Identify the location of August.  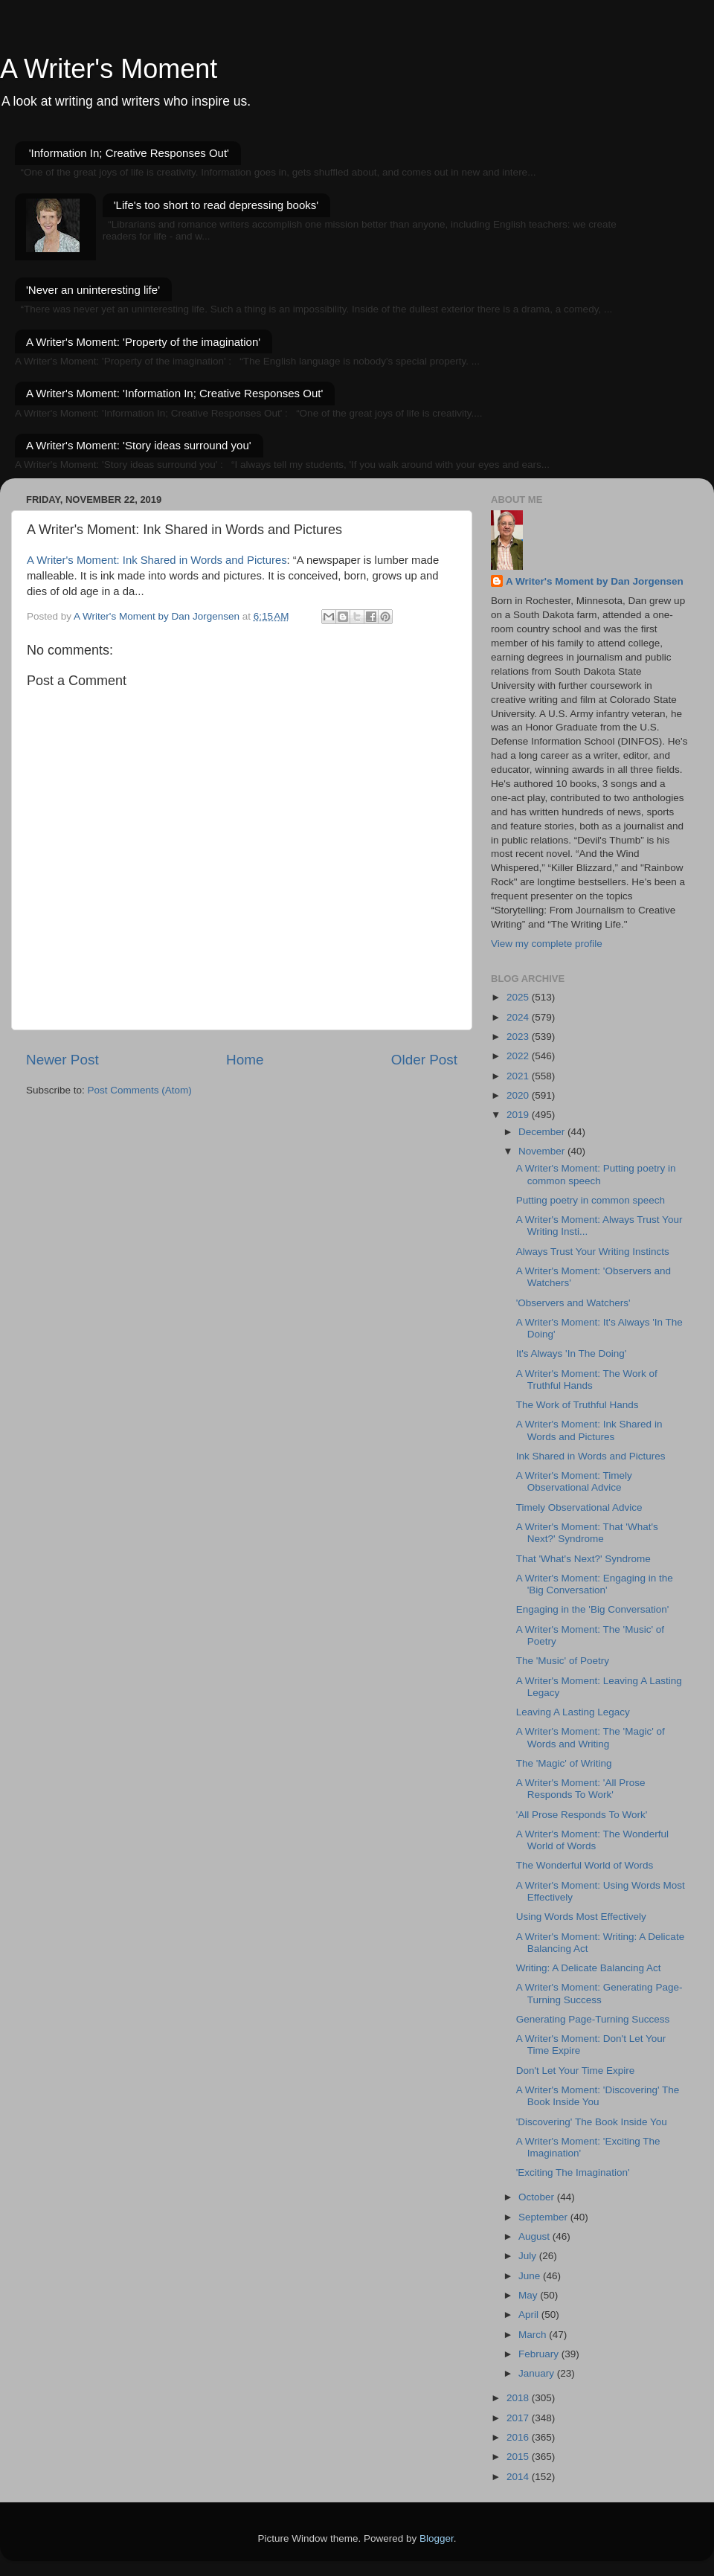
(535, 2236).